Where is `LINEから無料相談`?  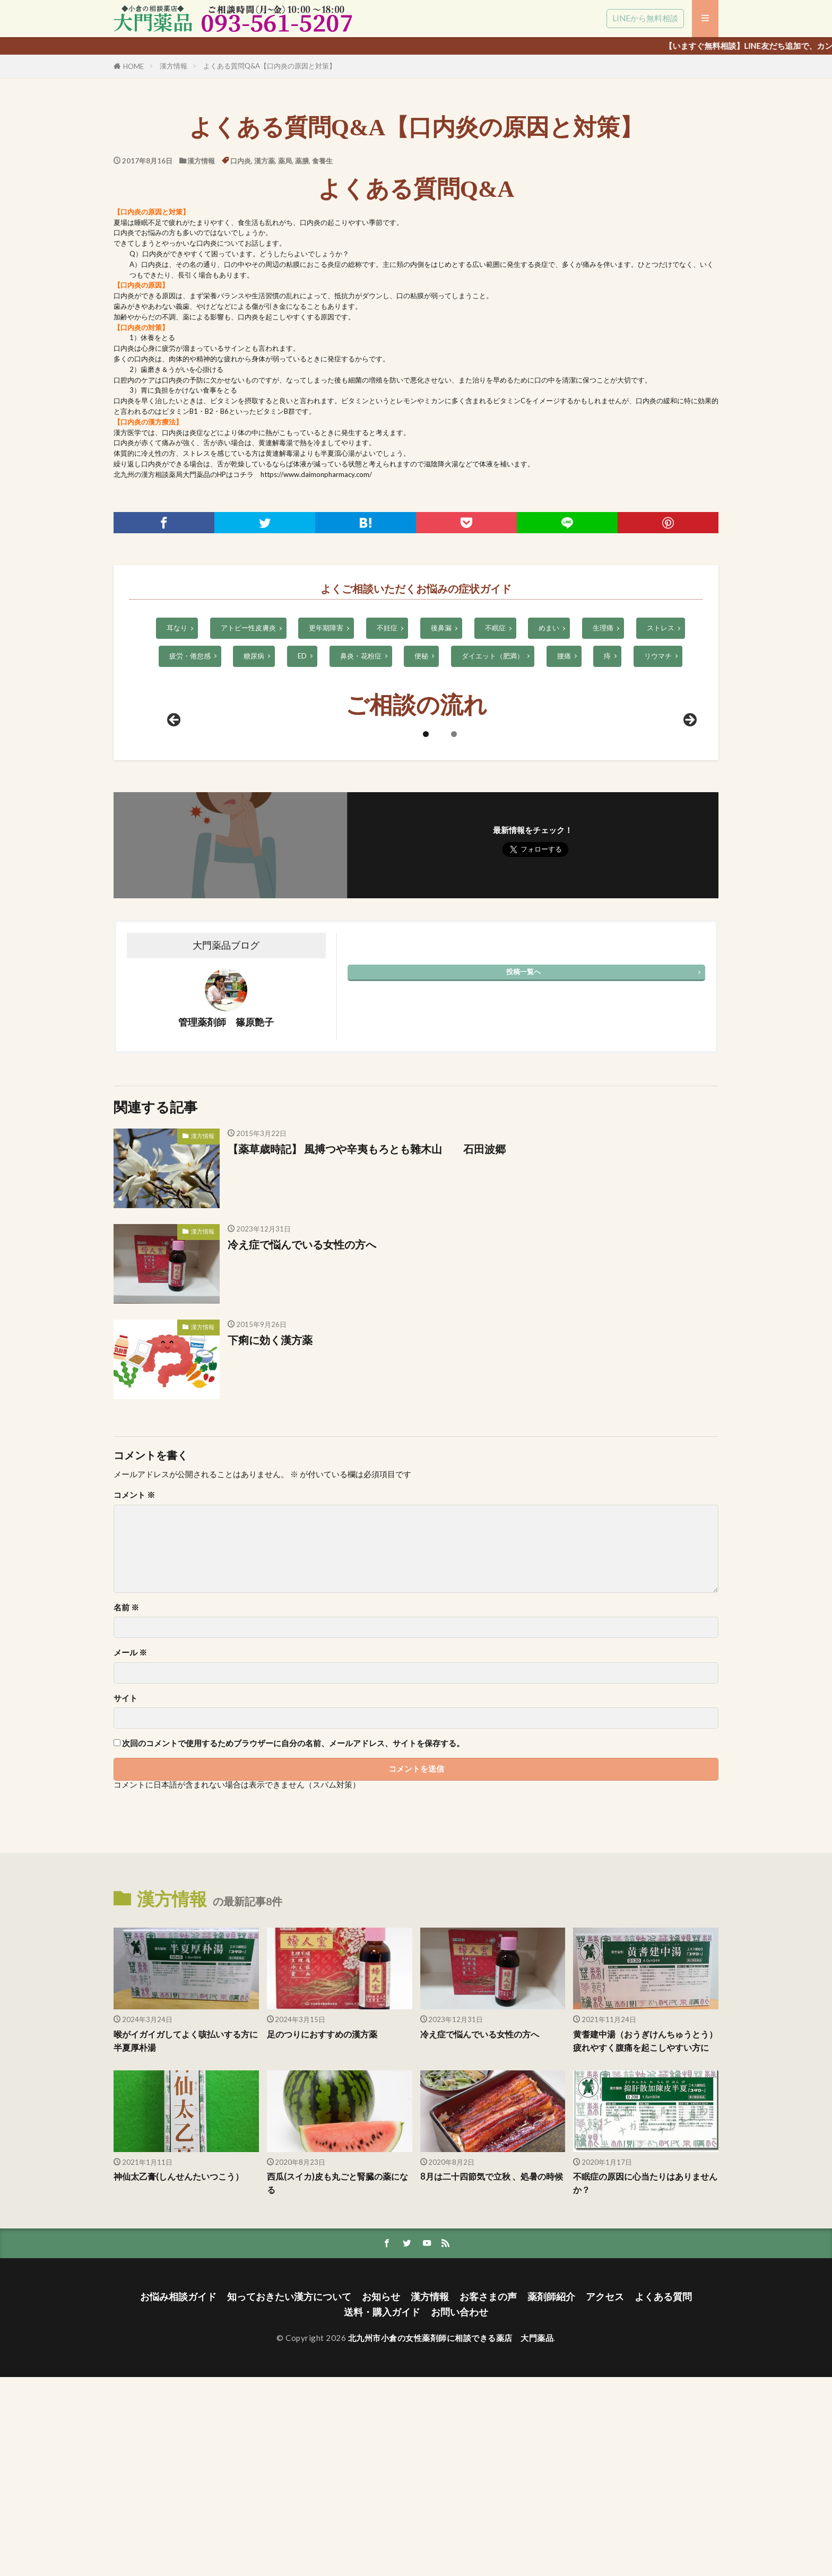 LINEから無料相談 is located at coordinates (645, 18).